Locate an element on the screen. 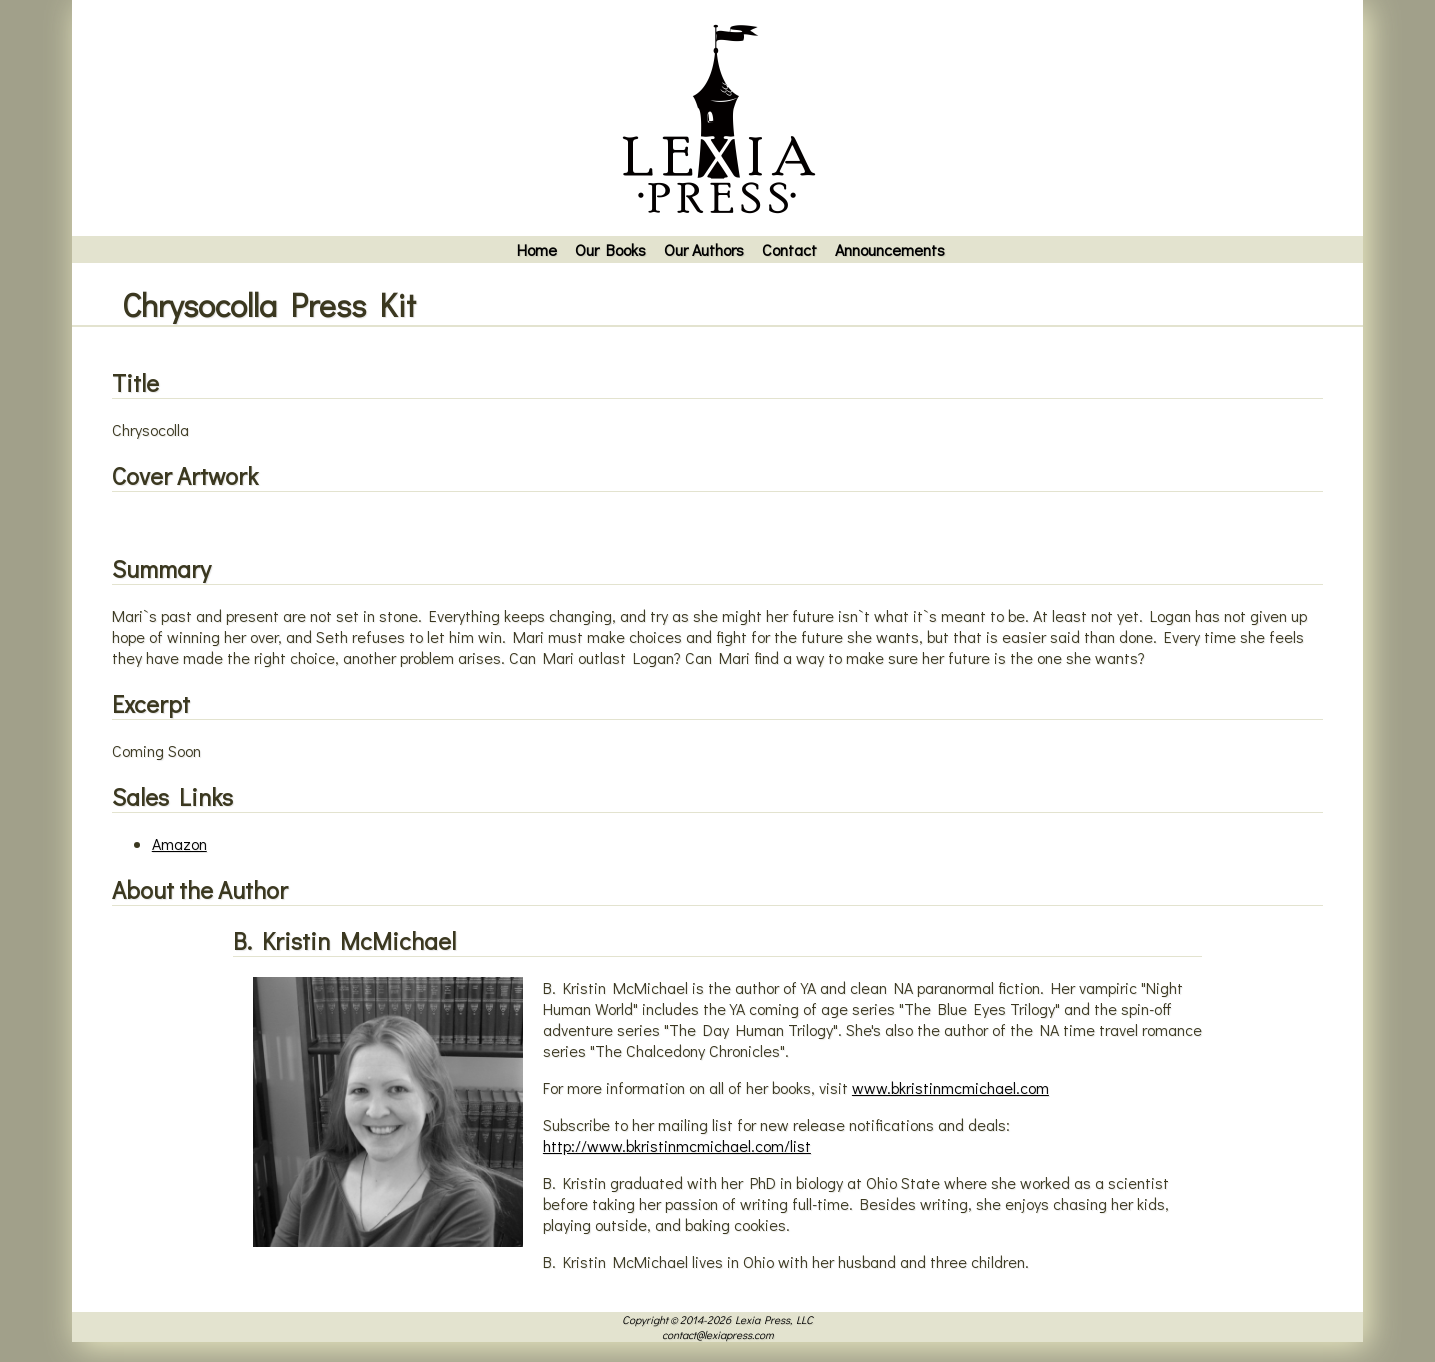 Image resolution: width=1435 pixels, height=1362 pixels. Announcements is located at coordinates (890, 249).